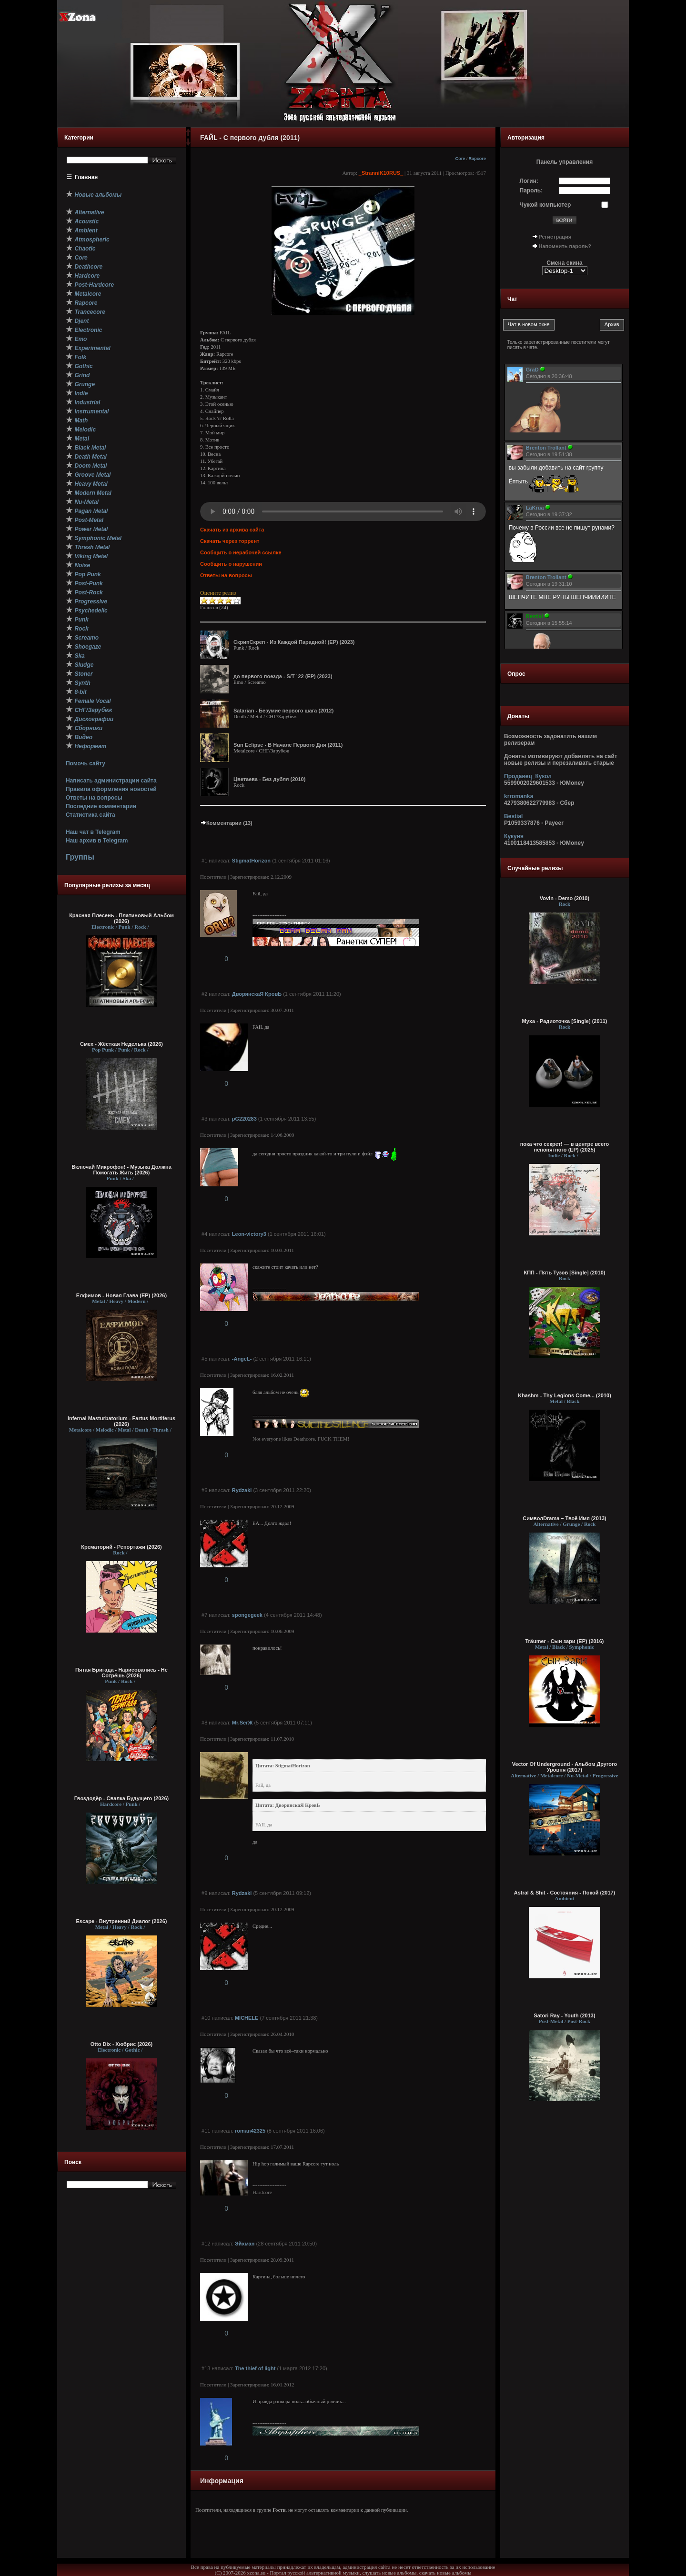  What do you see at coordinates (97, 840) in the screenshot?
I see `Наш архив в Telegram` at bounding box center [97, 840].